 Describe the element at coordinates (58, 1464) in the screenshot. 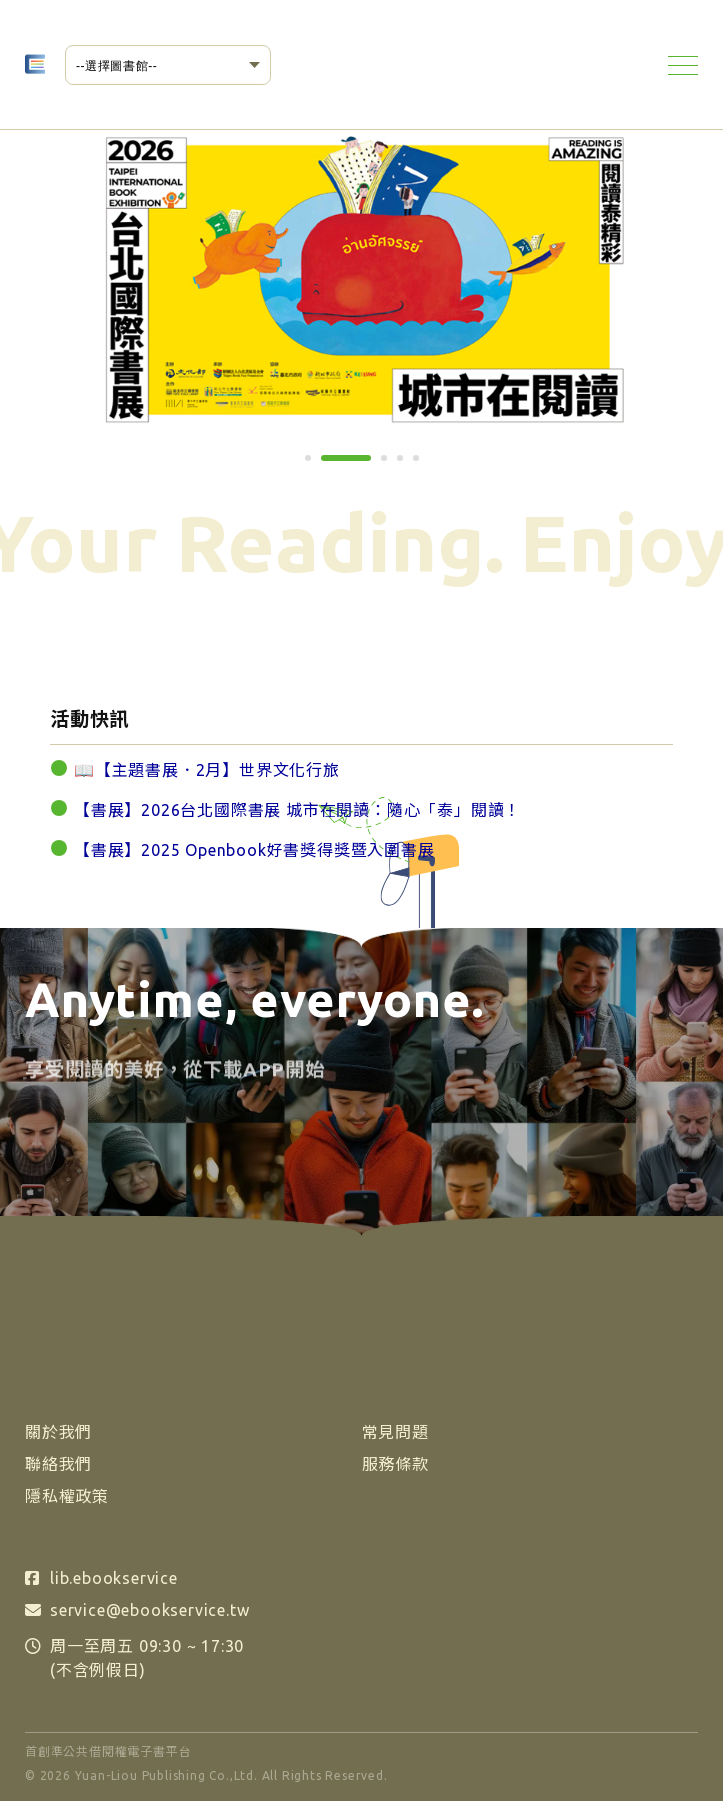

I see `聯絡我們` at that location.